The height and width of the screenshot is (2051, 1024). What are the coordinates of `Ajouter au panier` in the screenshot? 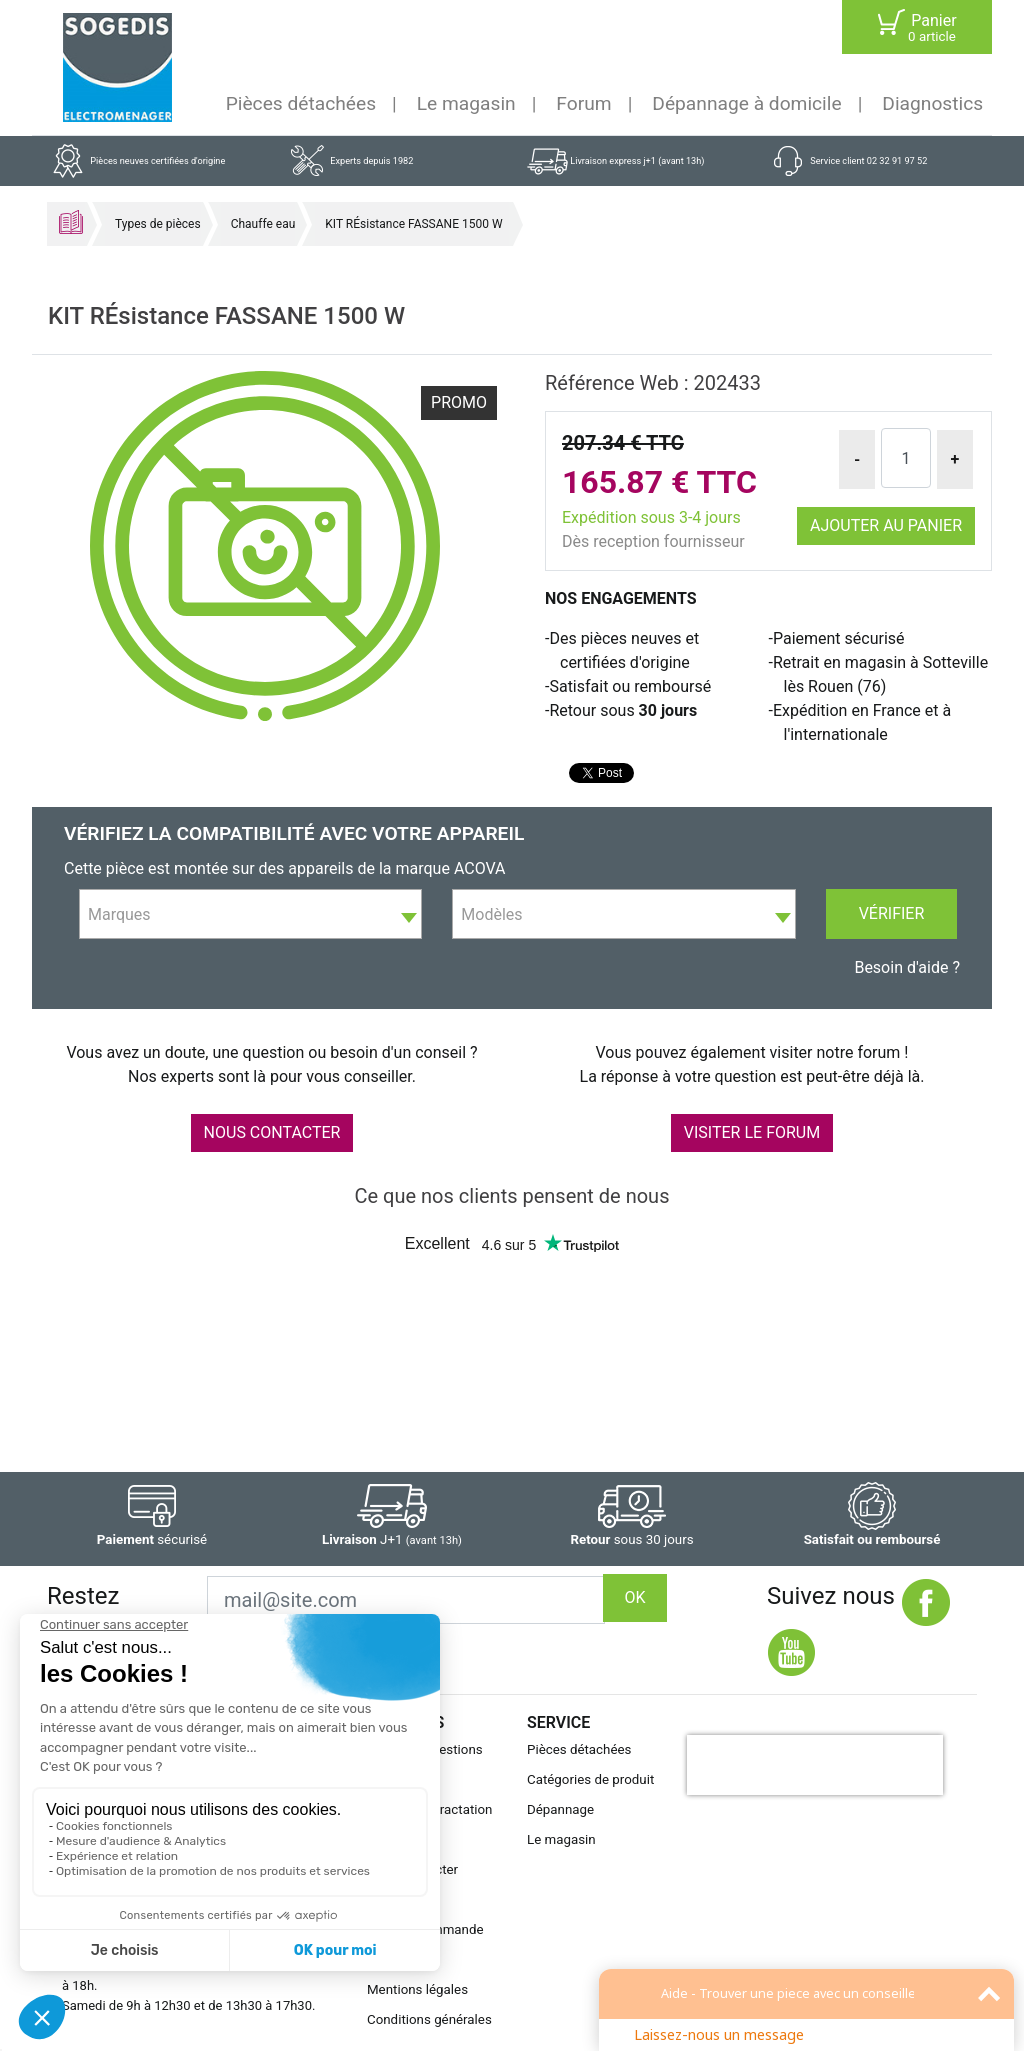 It's located at (886, 525).